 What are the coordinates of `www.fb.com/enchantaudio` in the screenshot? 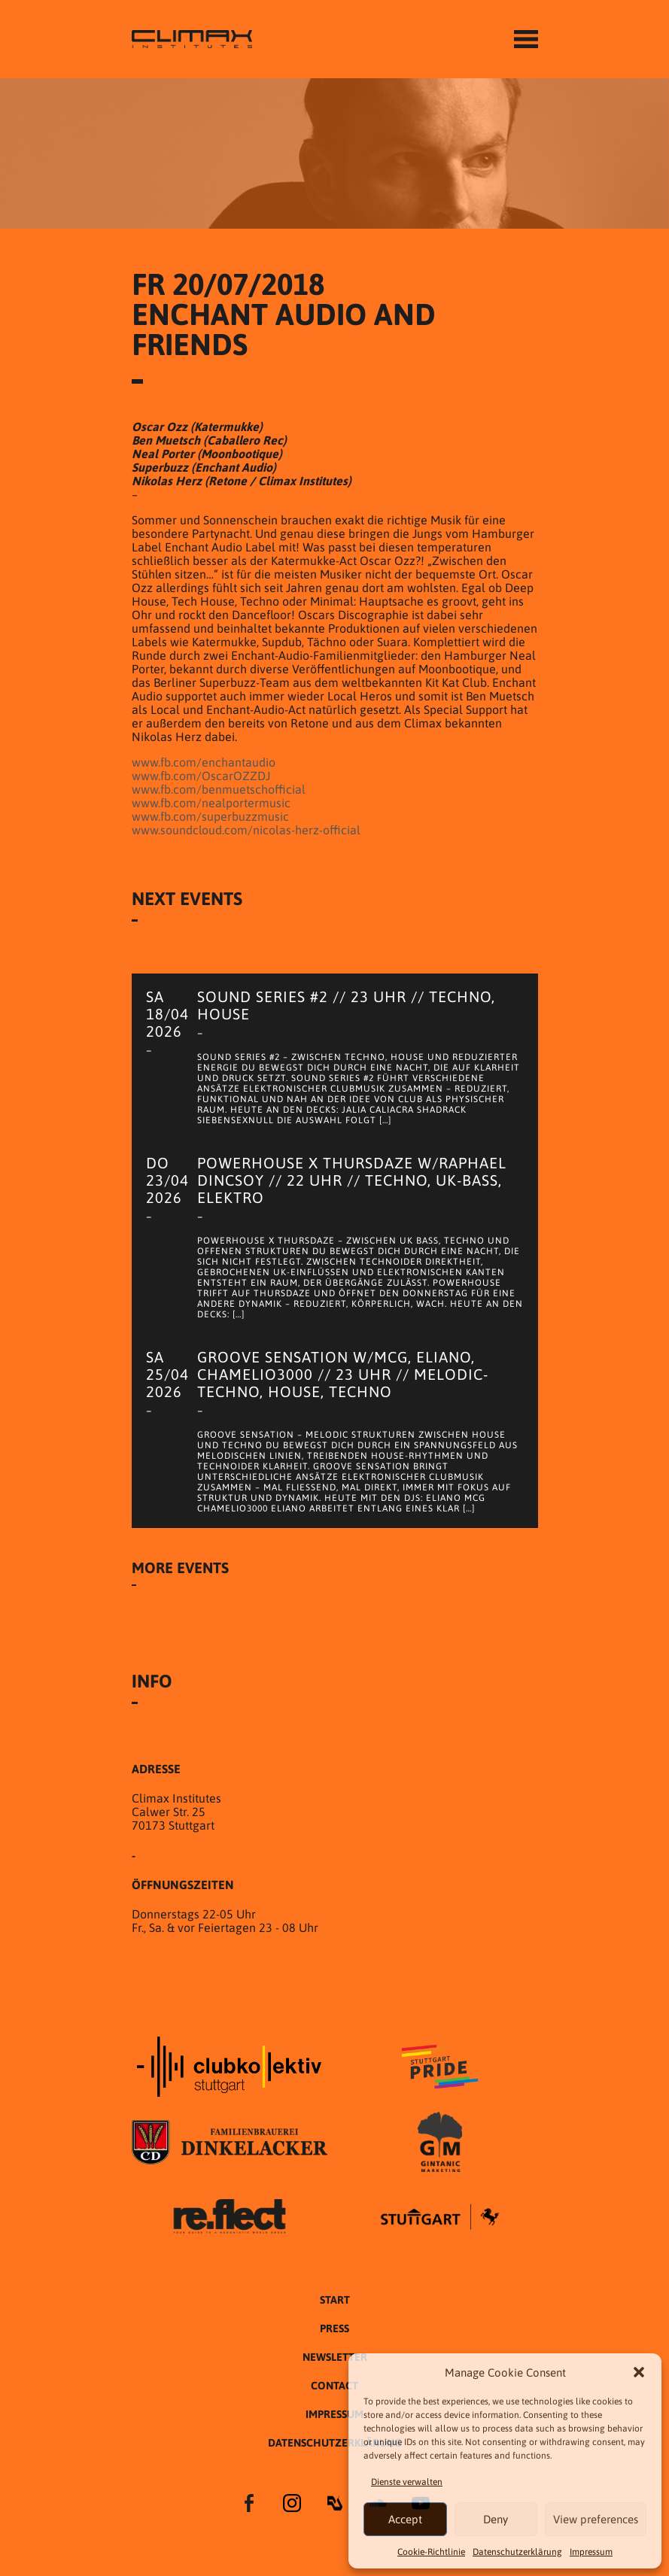 It's located at (203, 762).